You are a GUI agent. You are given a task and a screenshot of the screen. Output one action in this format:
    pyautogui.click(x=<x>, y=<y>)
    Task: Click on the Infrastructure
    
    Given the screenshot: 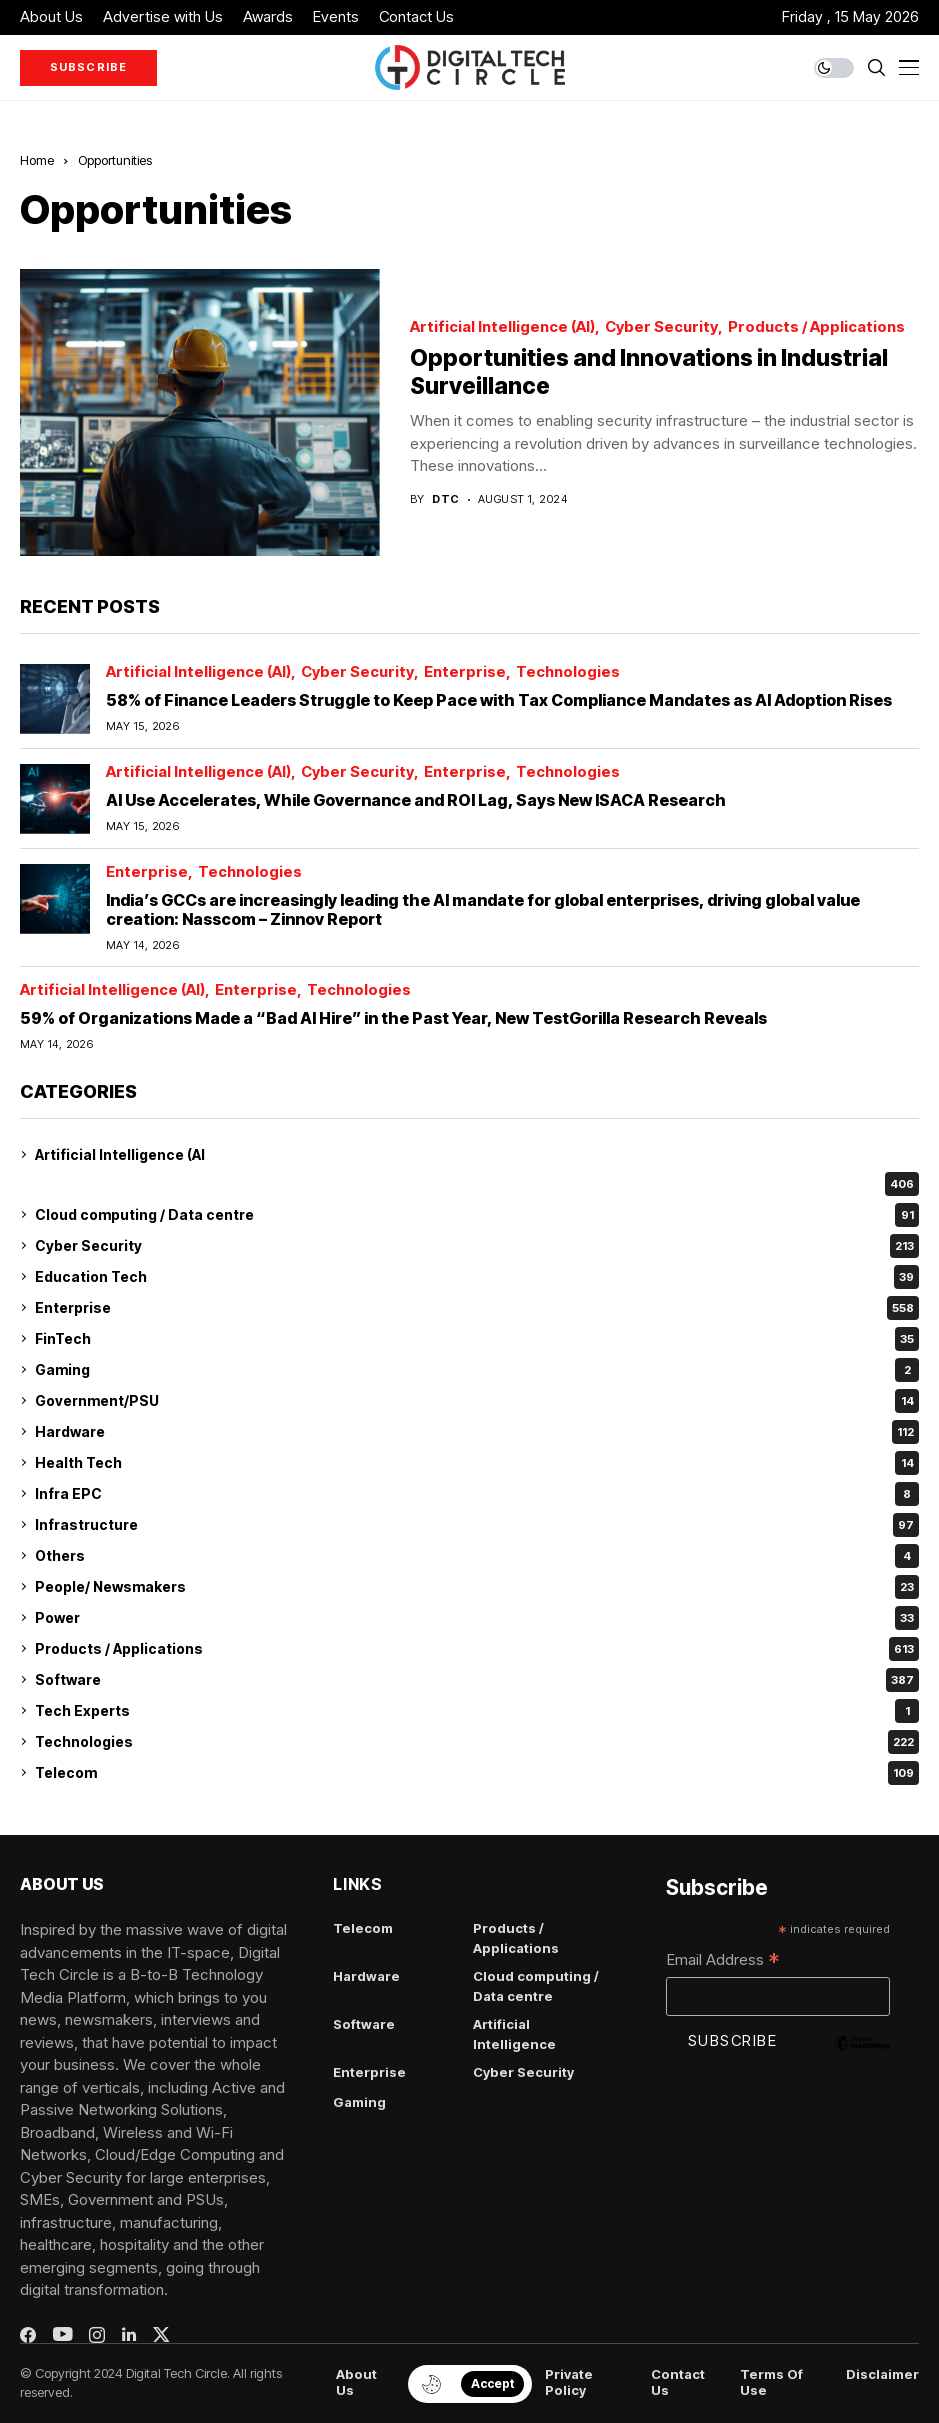 What is the action you would take?
    pyautogui.click(x=477, y=1525)
    